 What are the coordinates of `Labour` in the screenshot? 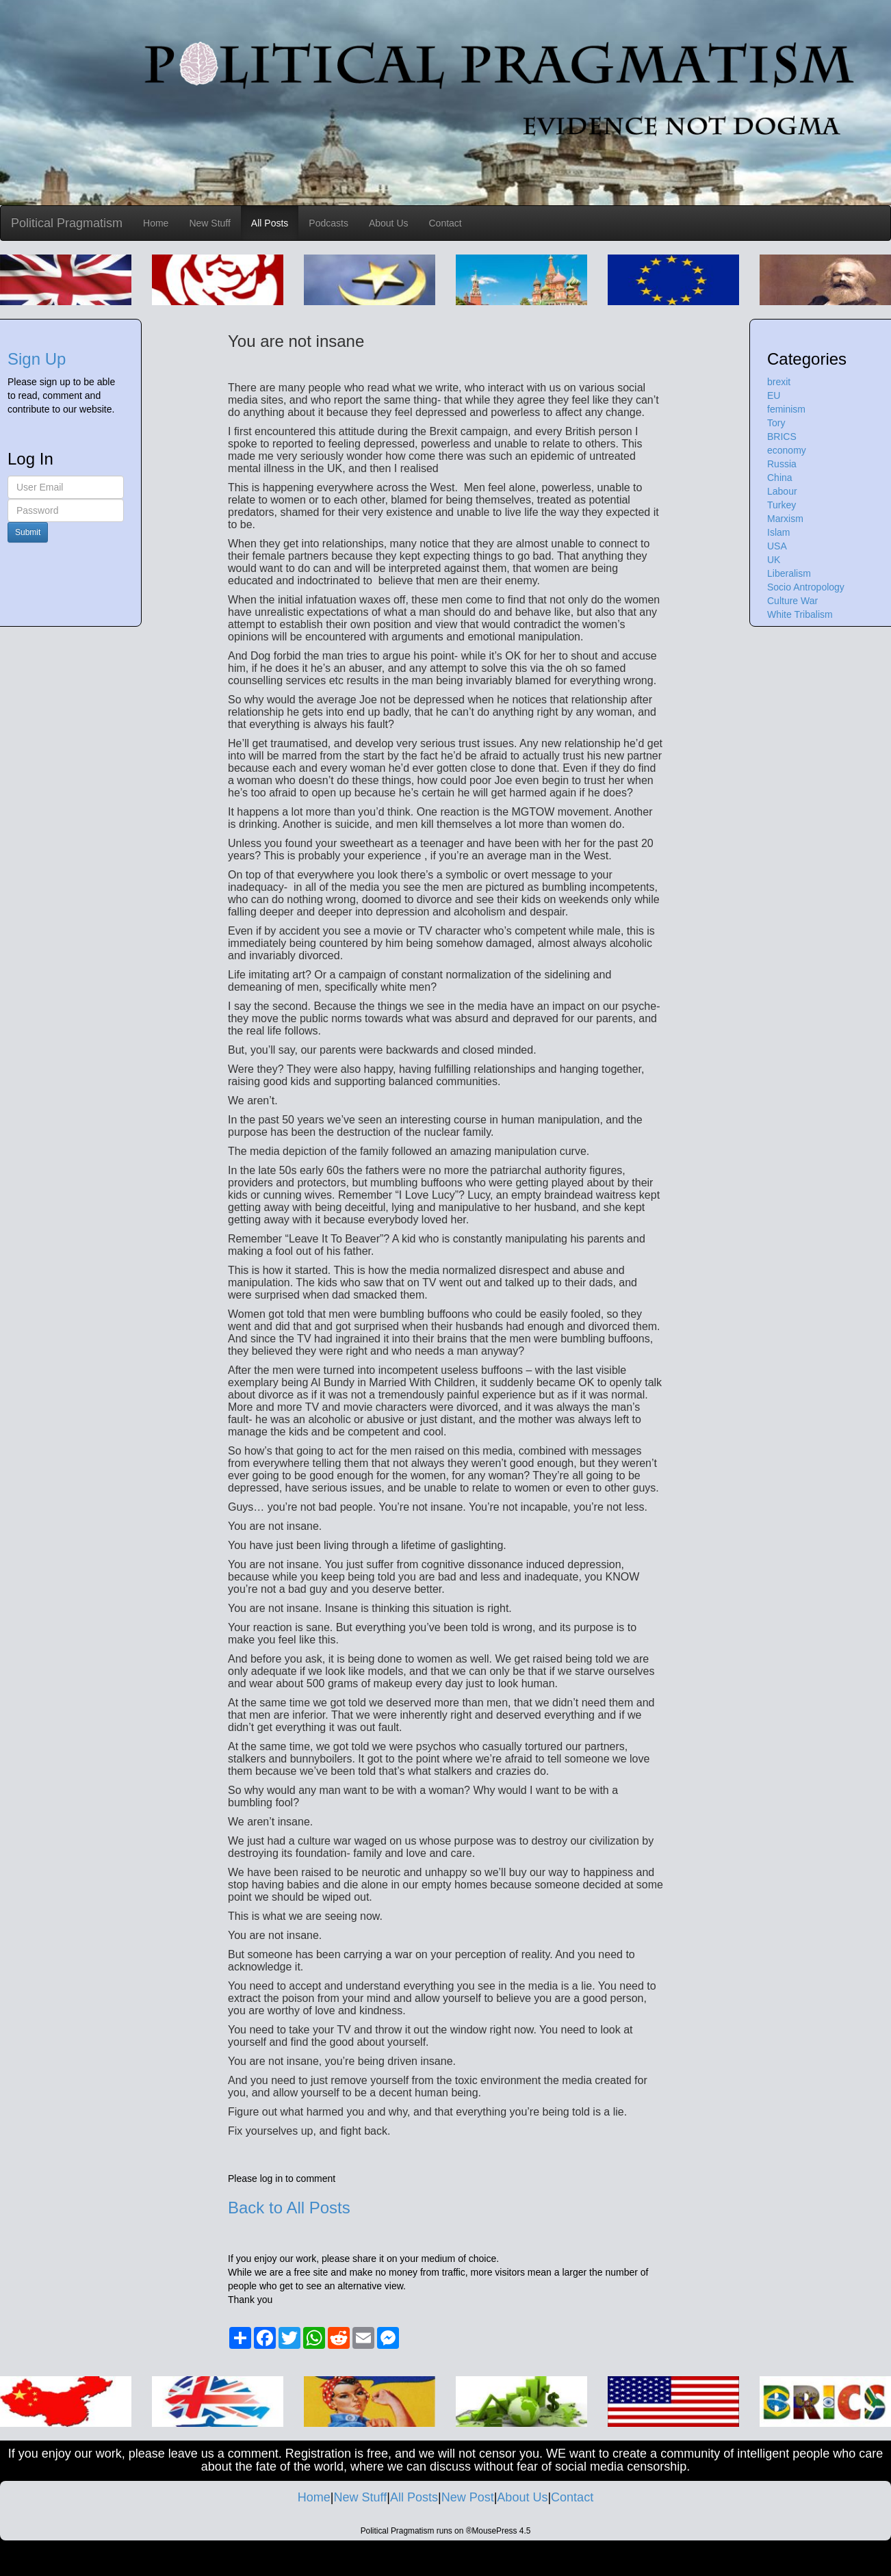 It's located at (782, 491).